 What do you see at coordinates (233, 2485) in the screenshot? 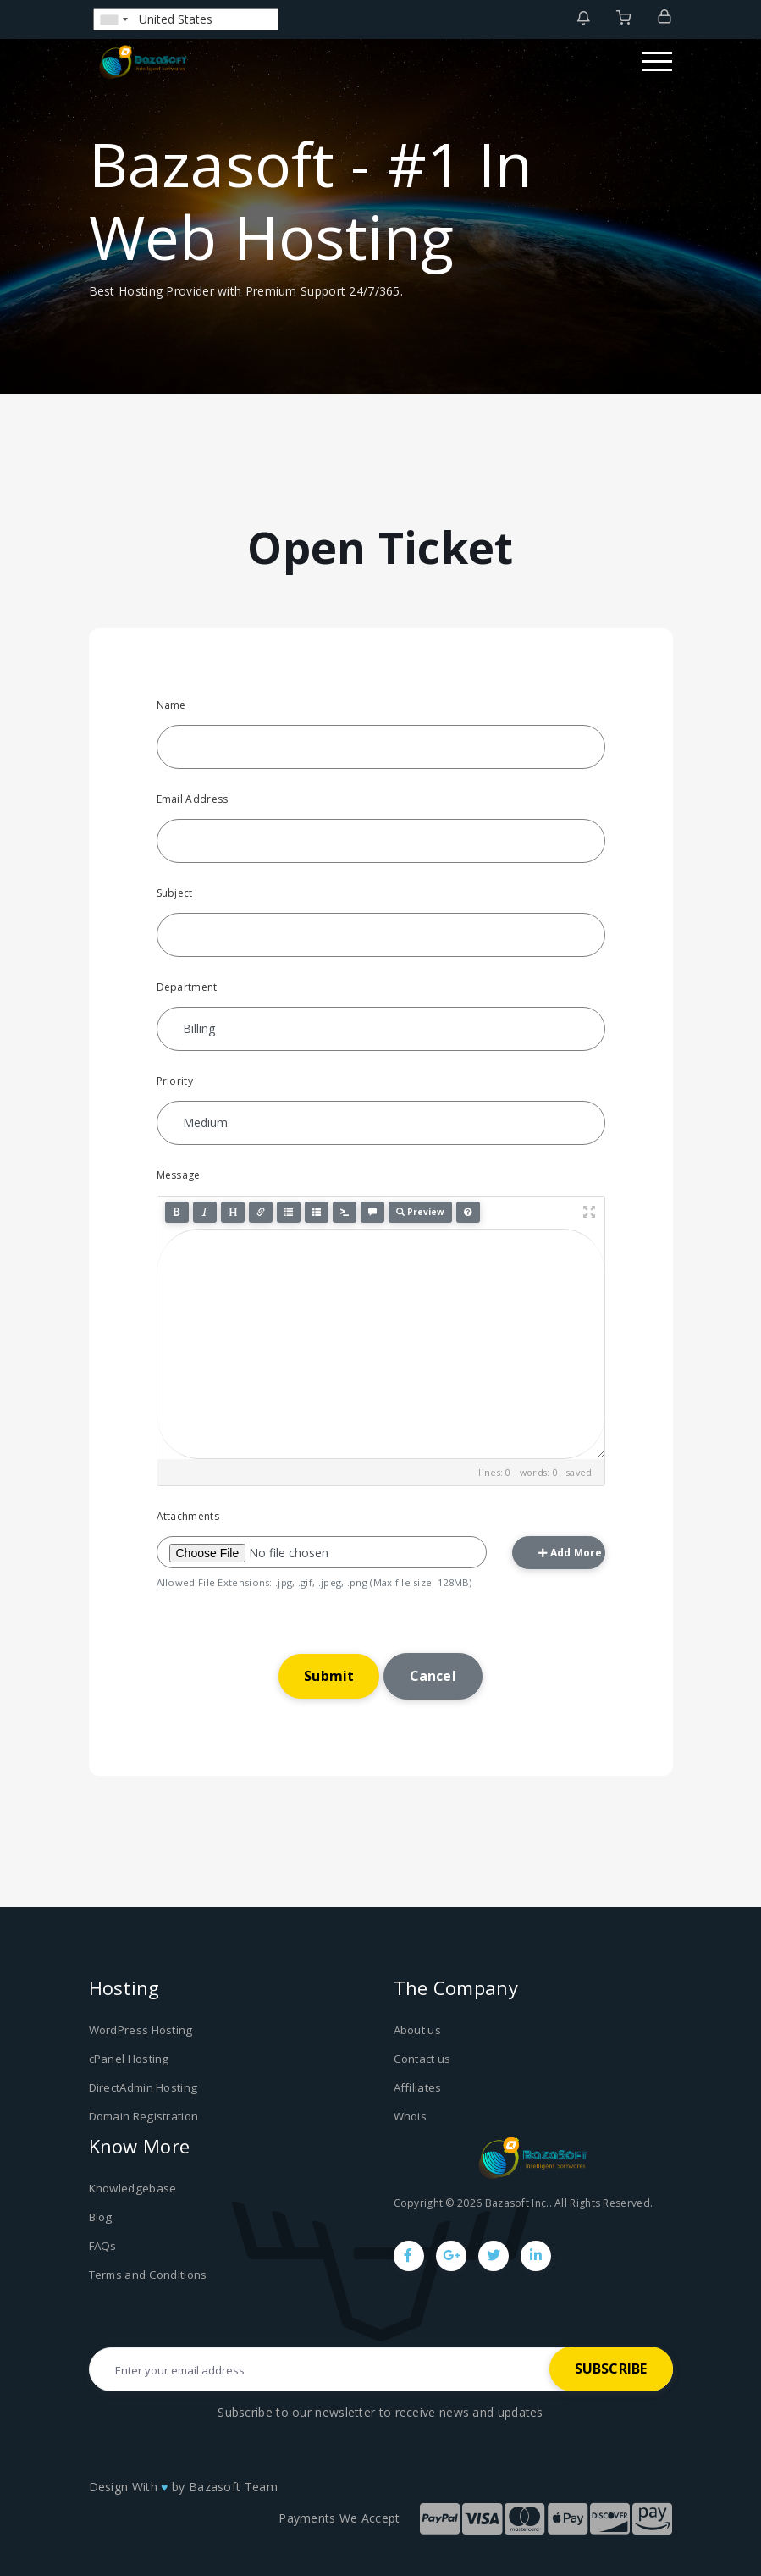
I see `Bazasoft Team` at bounding box center [233, 2485].